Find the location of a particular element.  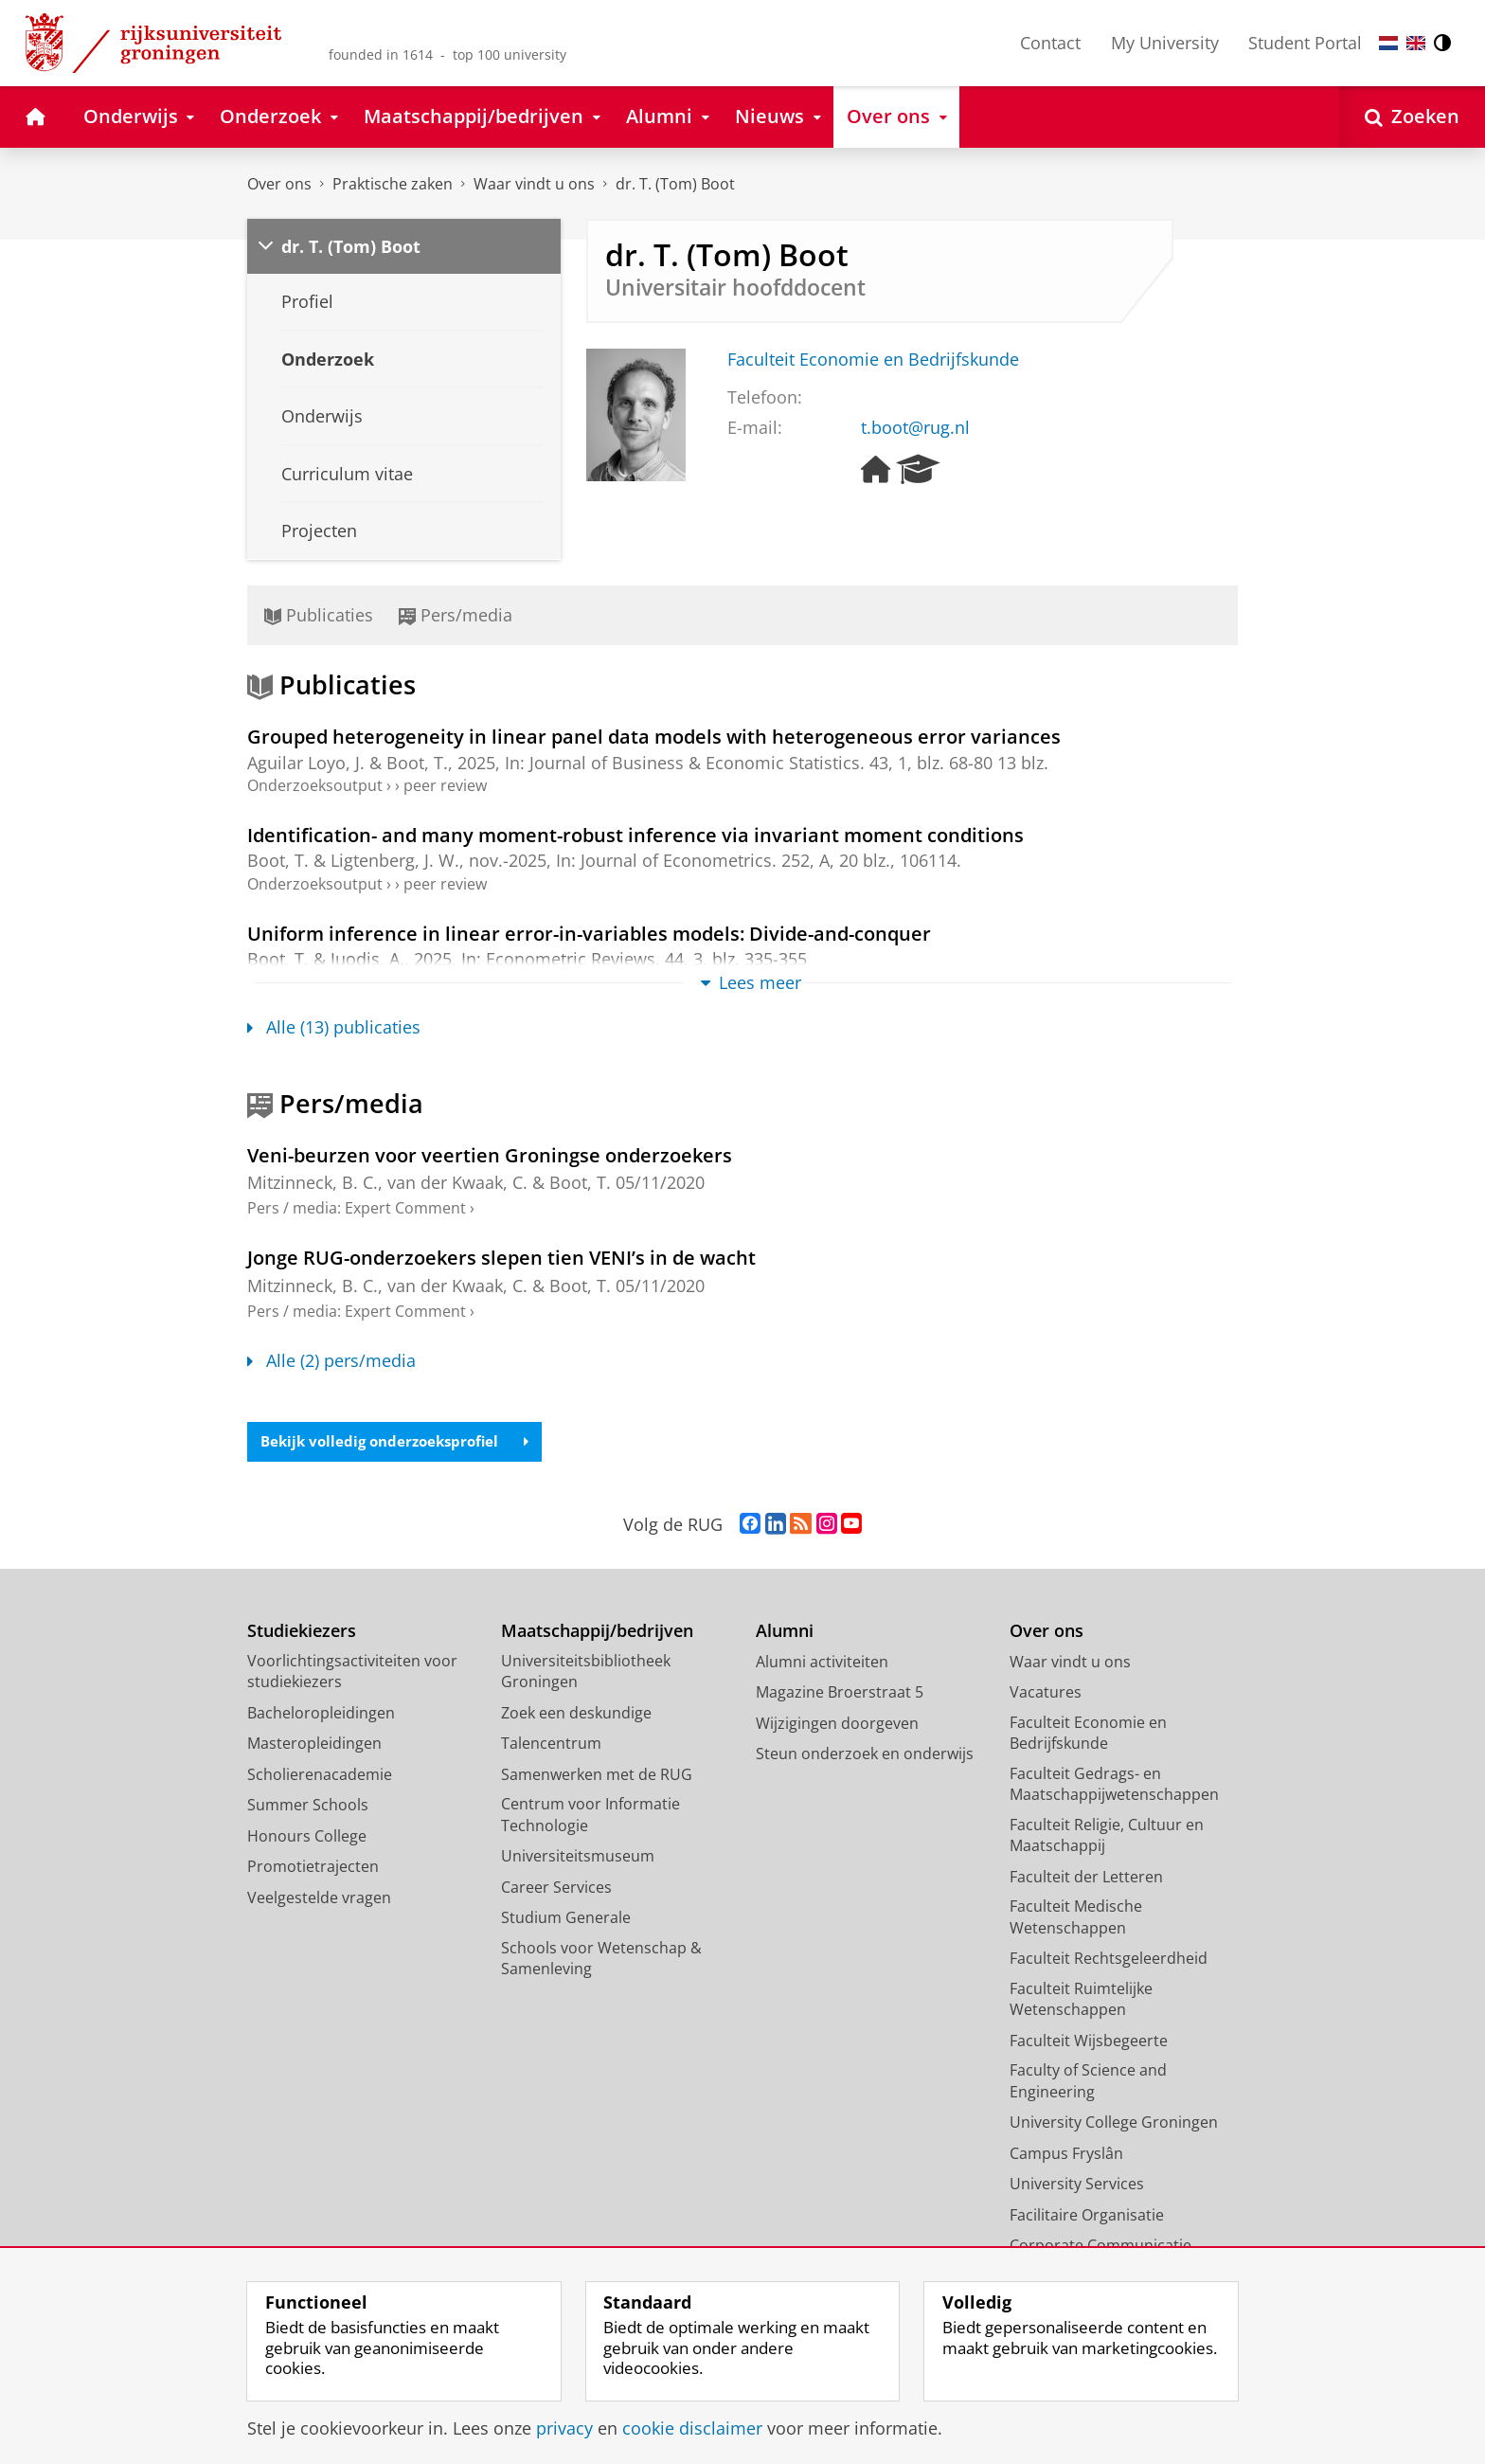

Faculteit Gedrags- en Maatschappijwetenschappen is located at coordinates (1114, 1786).